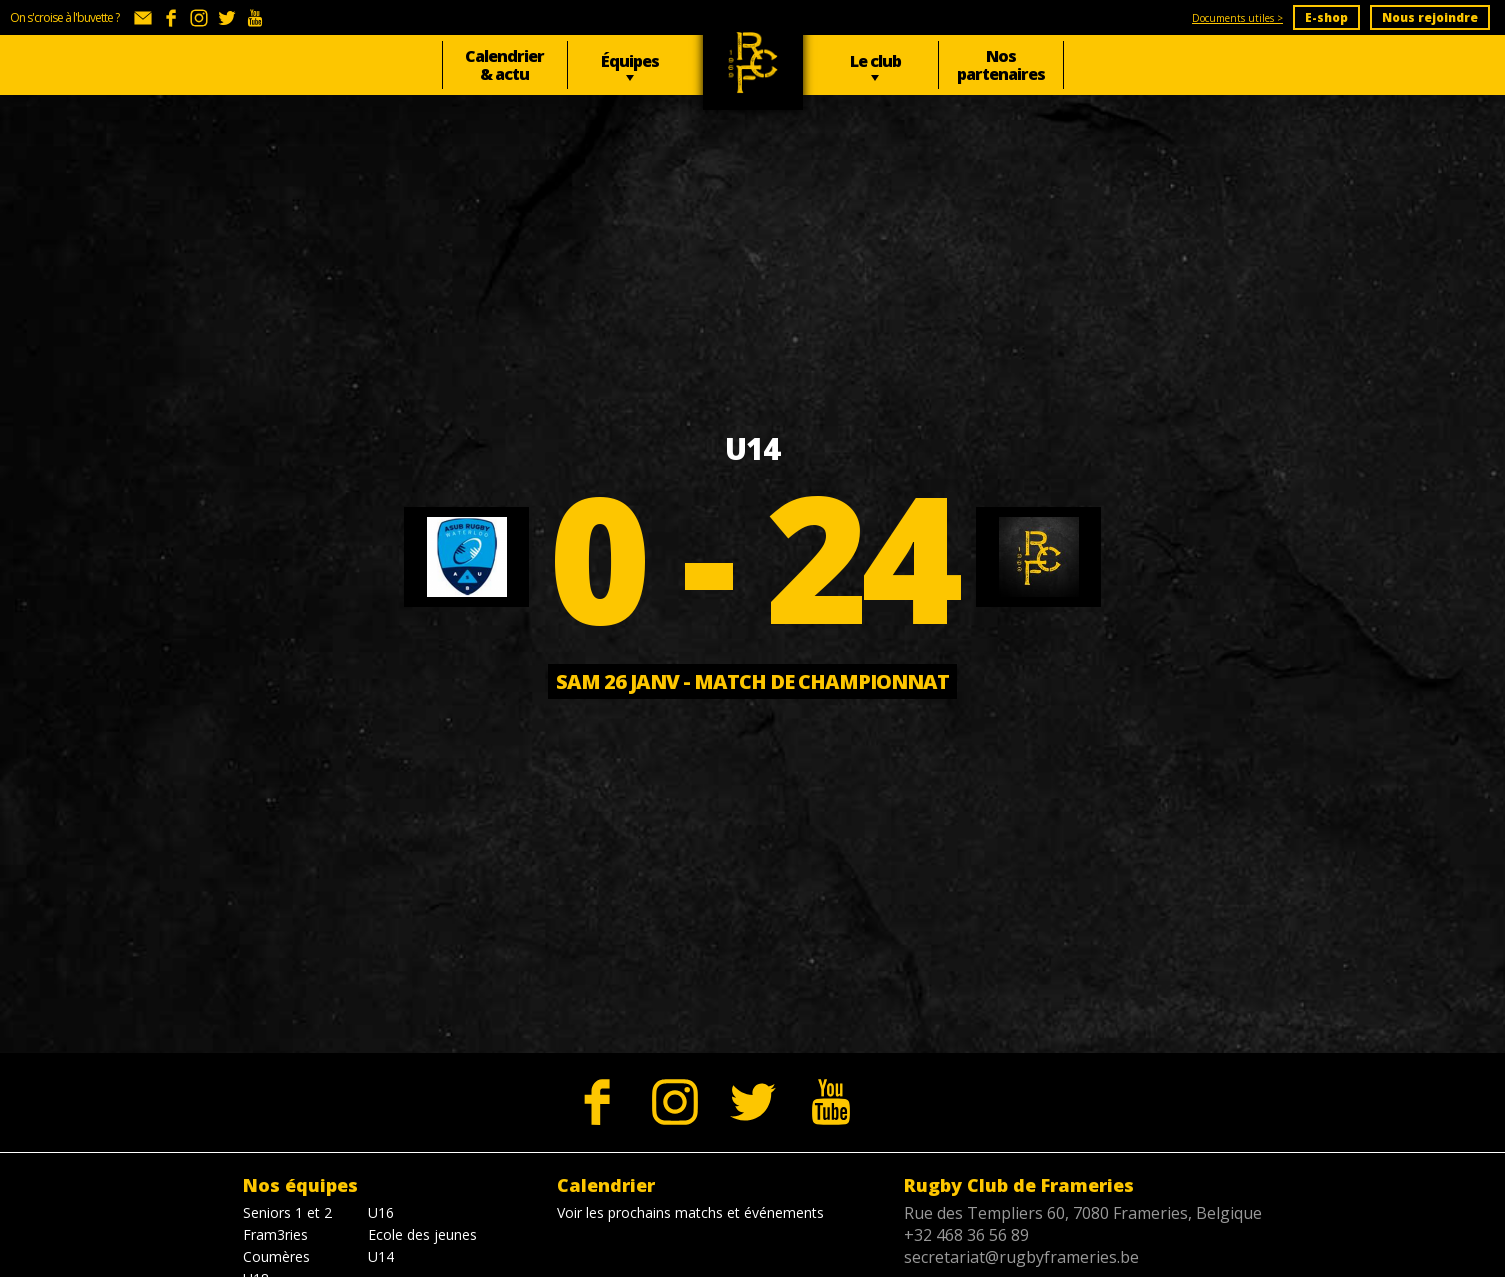 The image size is (1505, 1277). Describe the element at coordinates (1001, 65) in the screenshot. I see `Nos partenaires` at that location.